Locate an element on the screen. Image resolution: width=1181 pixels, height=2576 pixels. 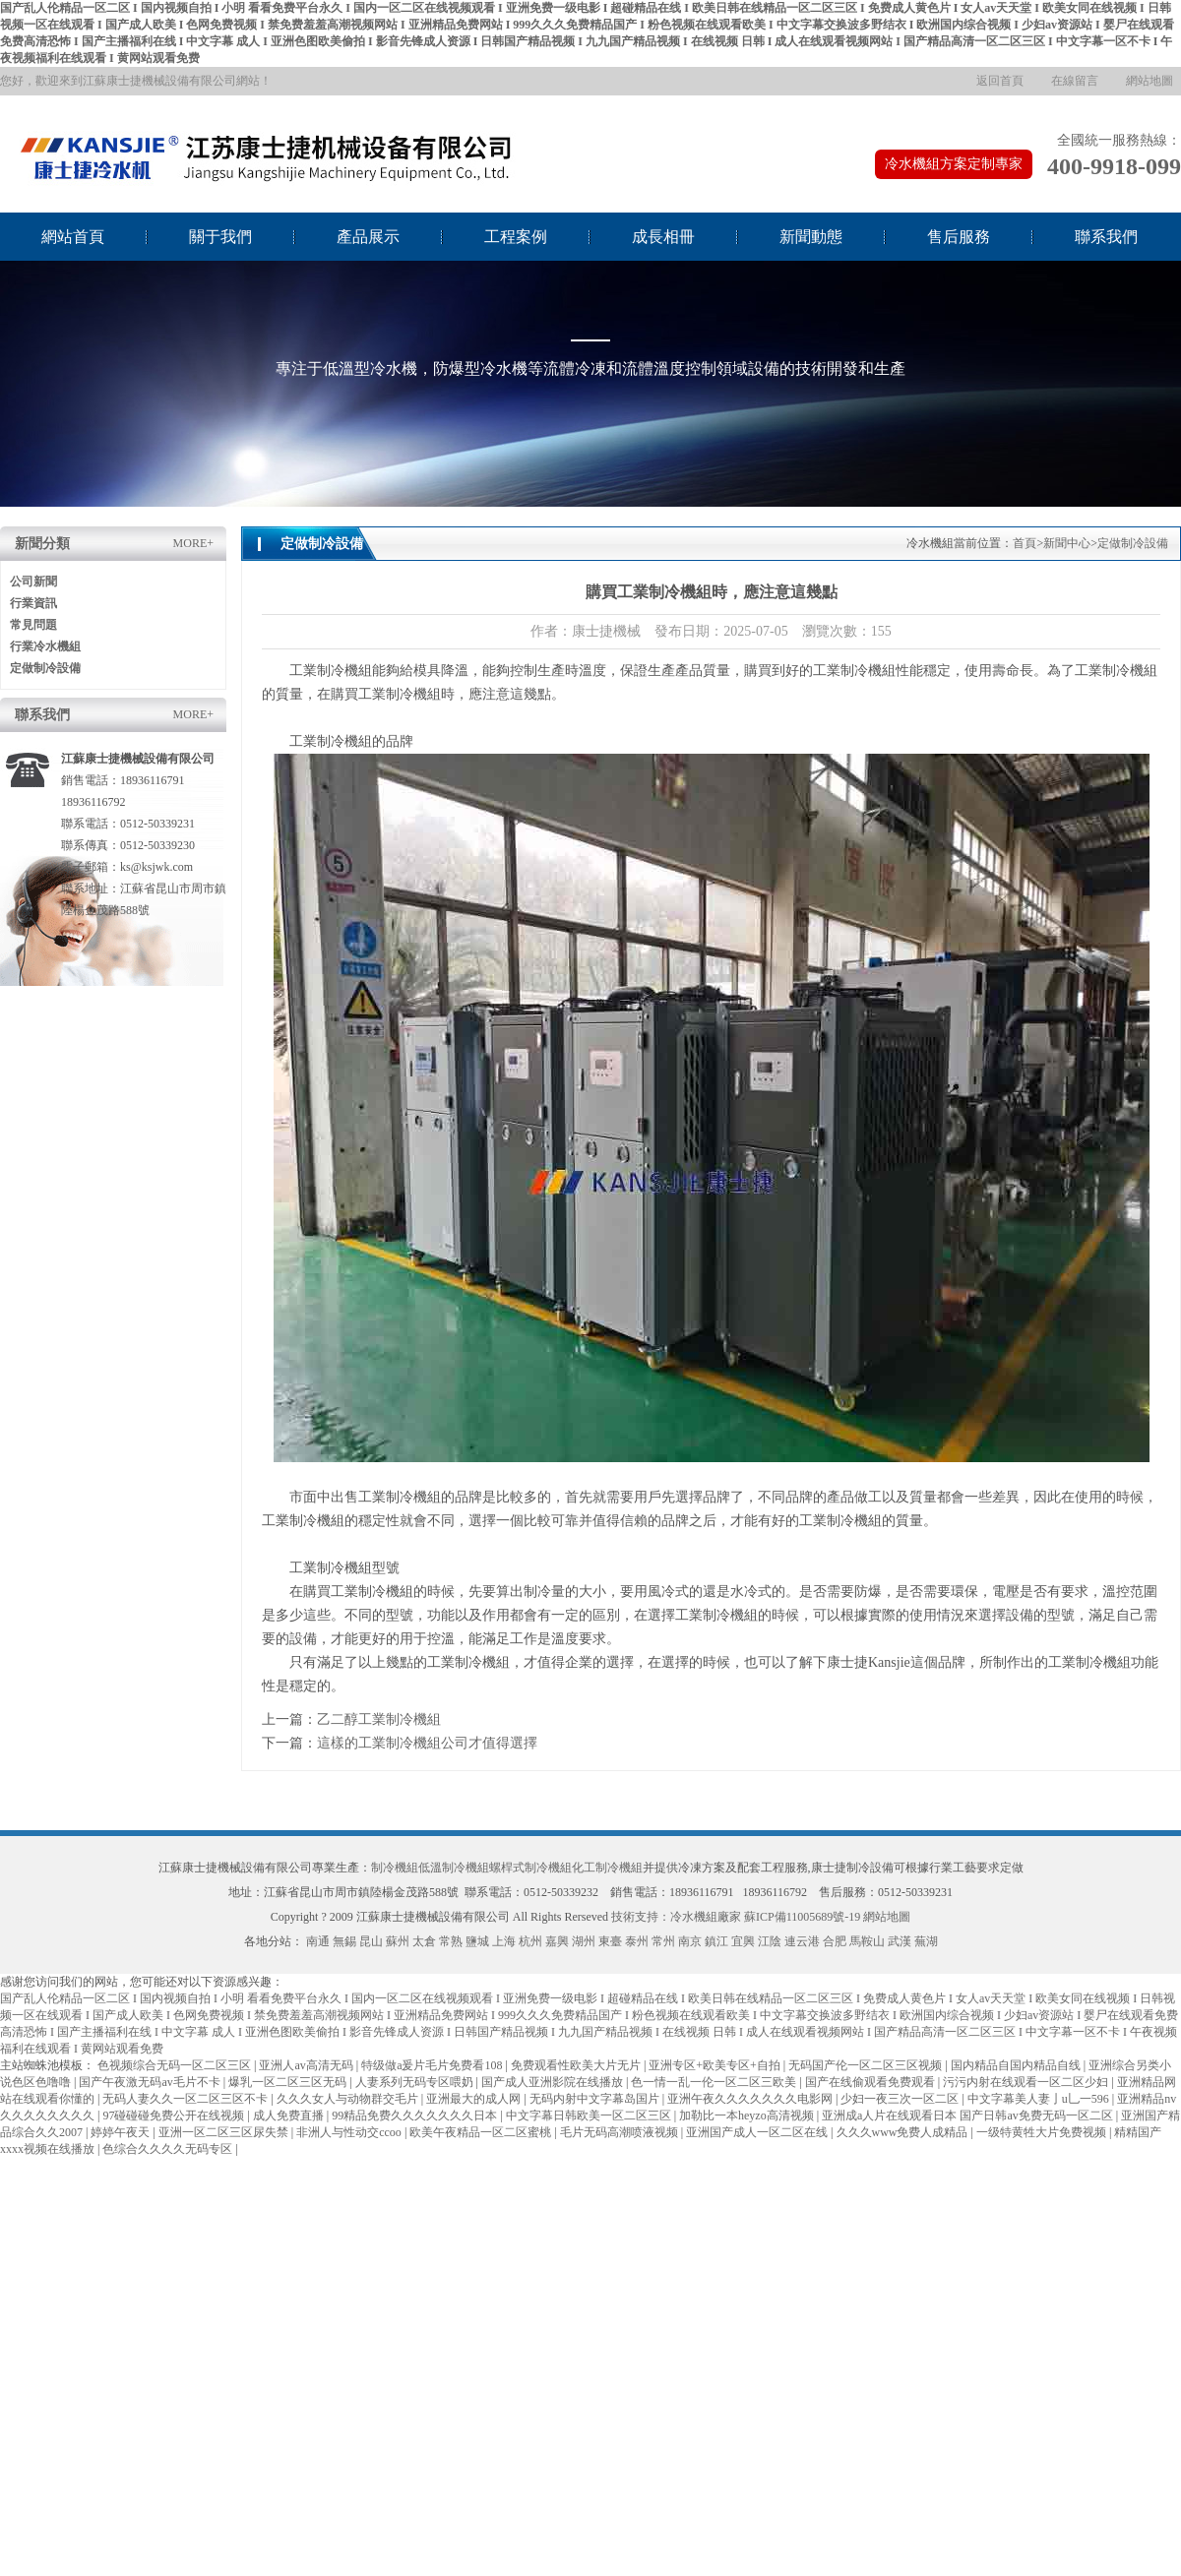
關于我們 is located at coordinates (220, 236).